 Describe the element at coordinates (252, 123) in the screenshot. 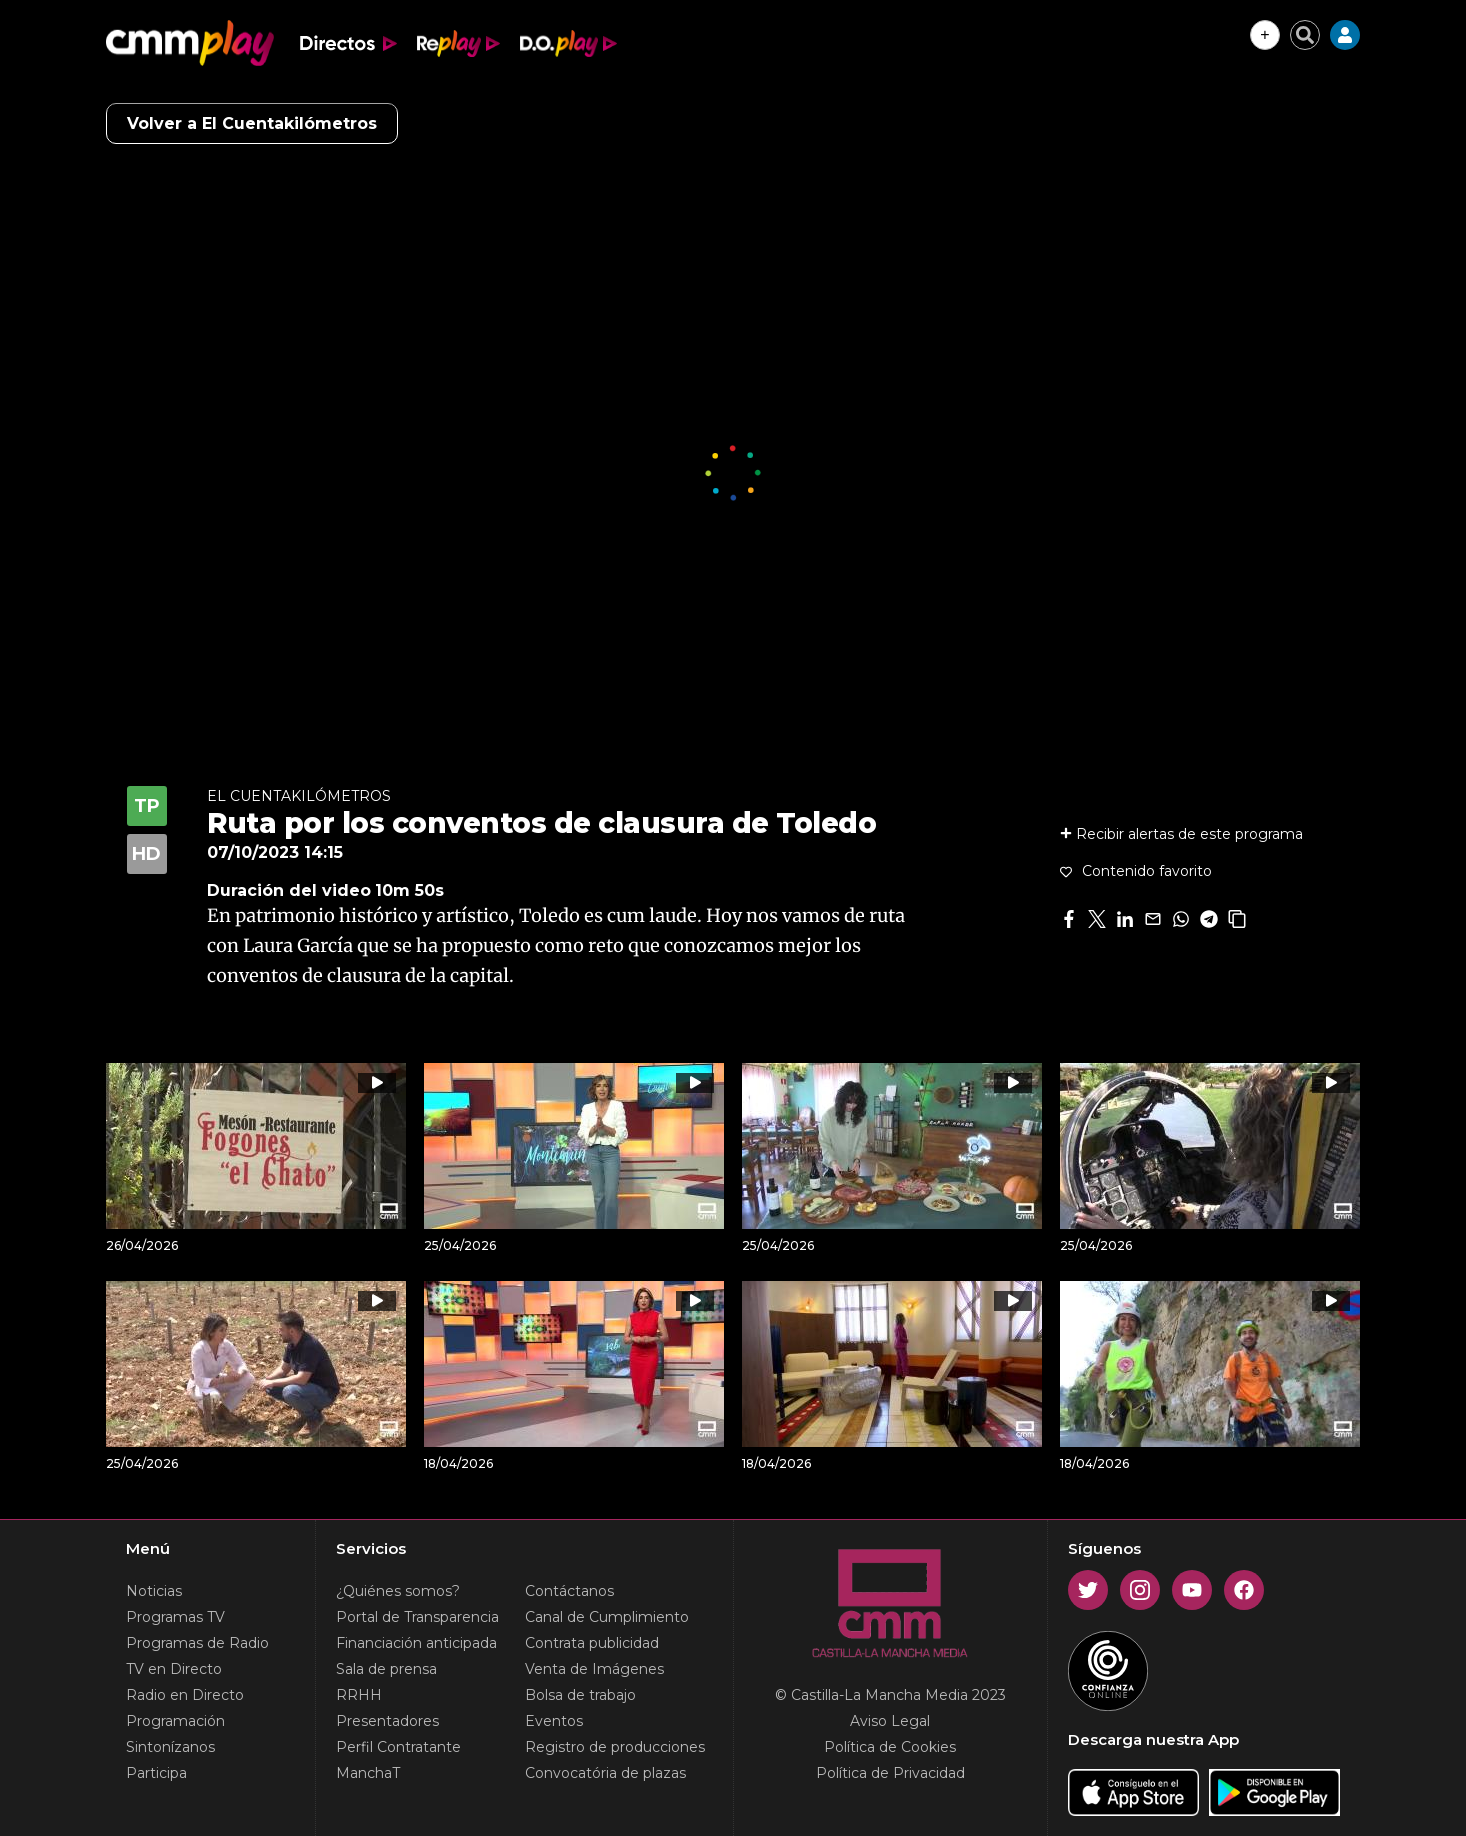

I see `Volver a El Cuentakilómetros` at that location.